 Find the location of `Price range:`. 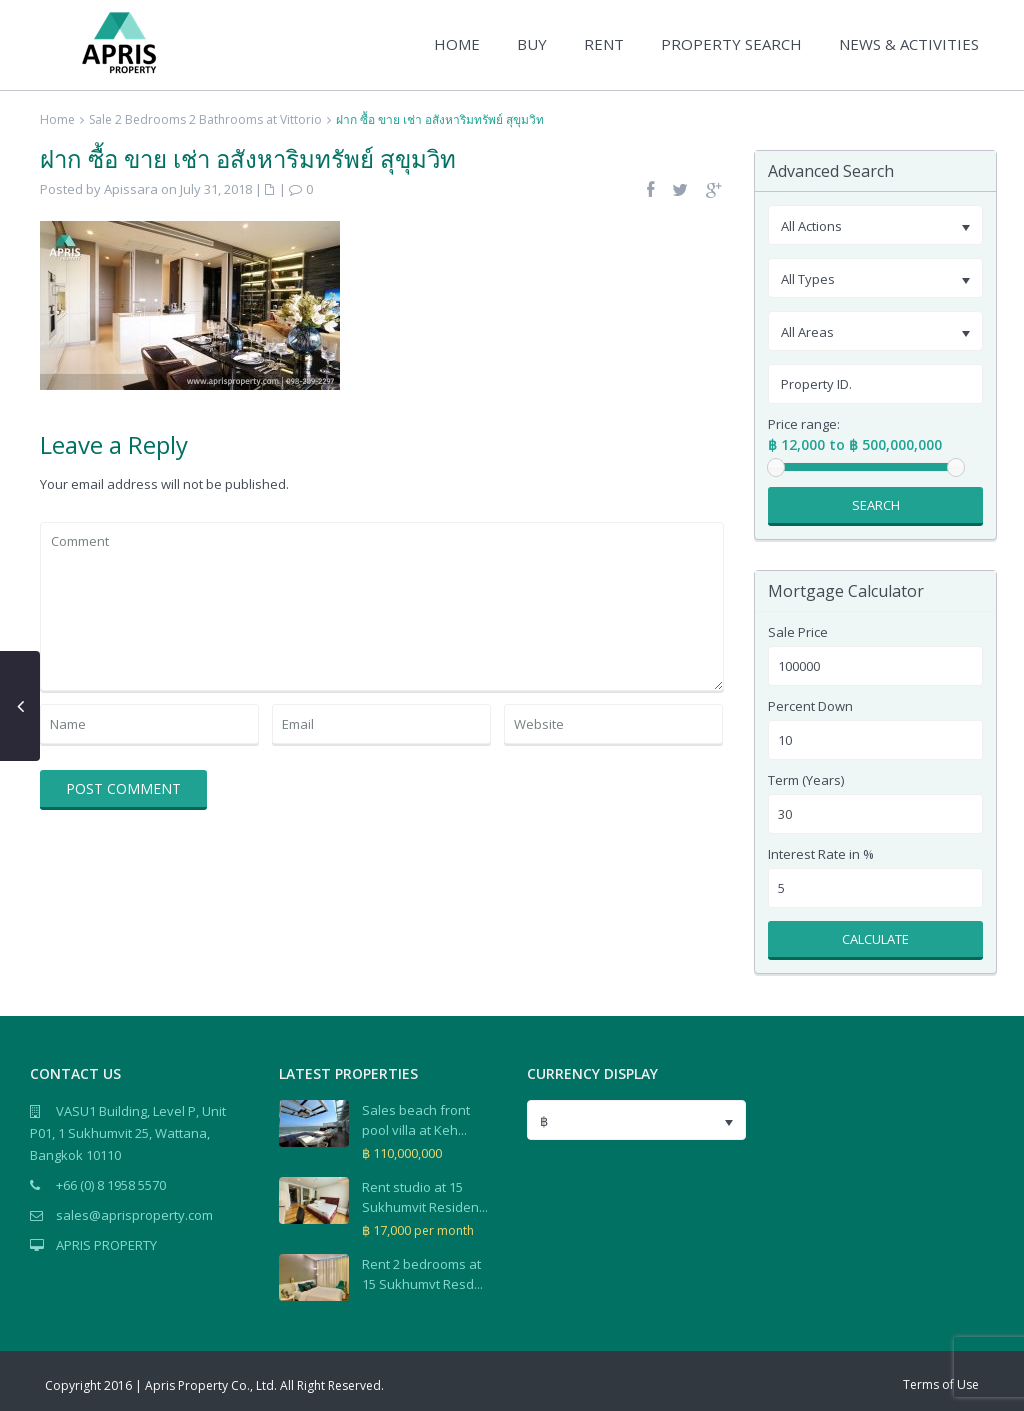

Price range: is located at coordinates (804, 424).